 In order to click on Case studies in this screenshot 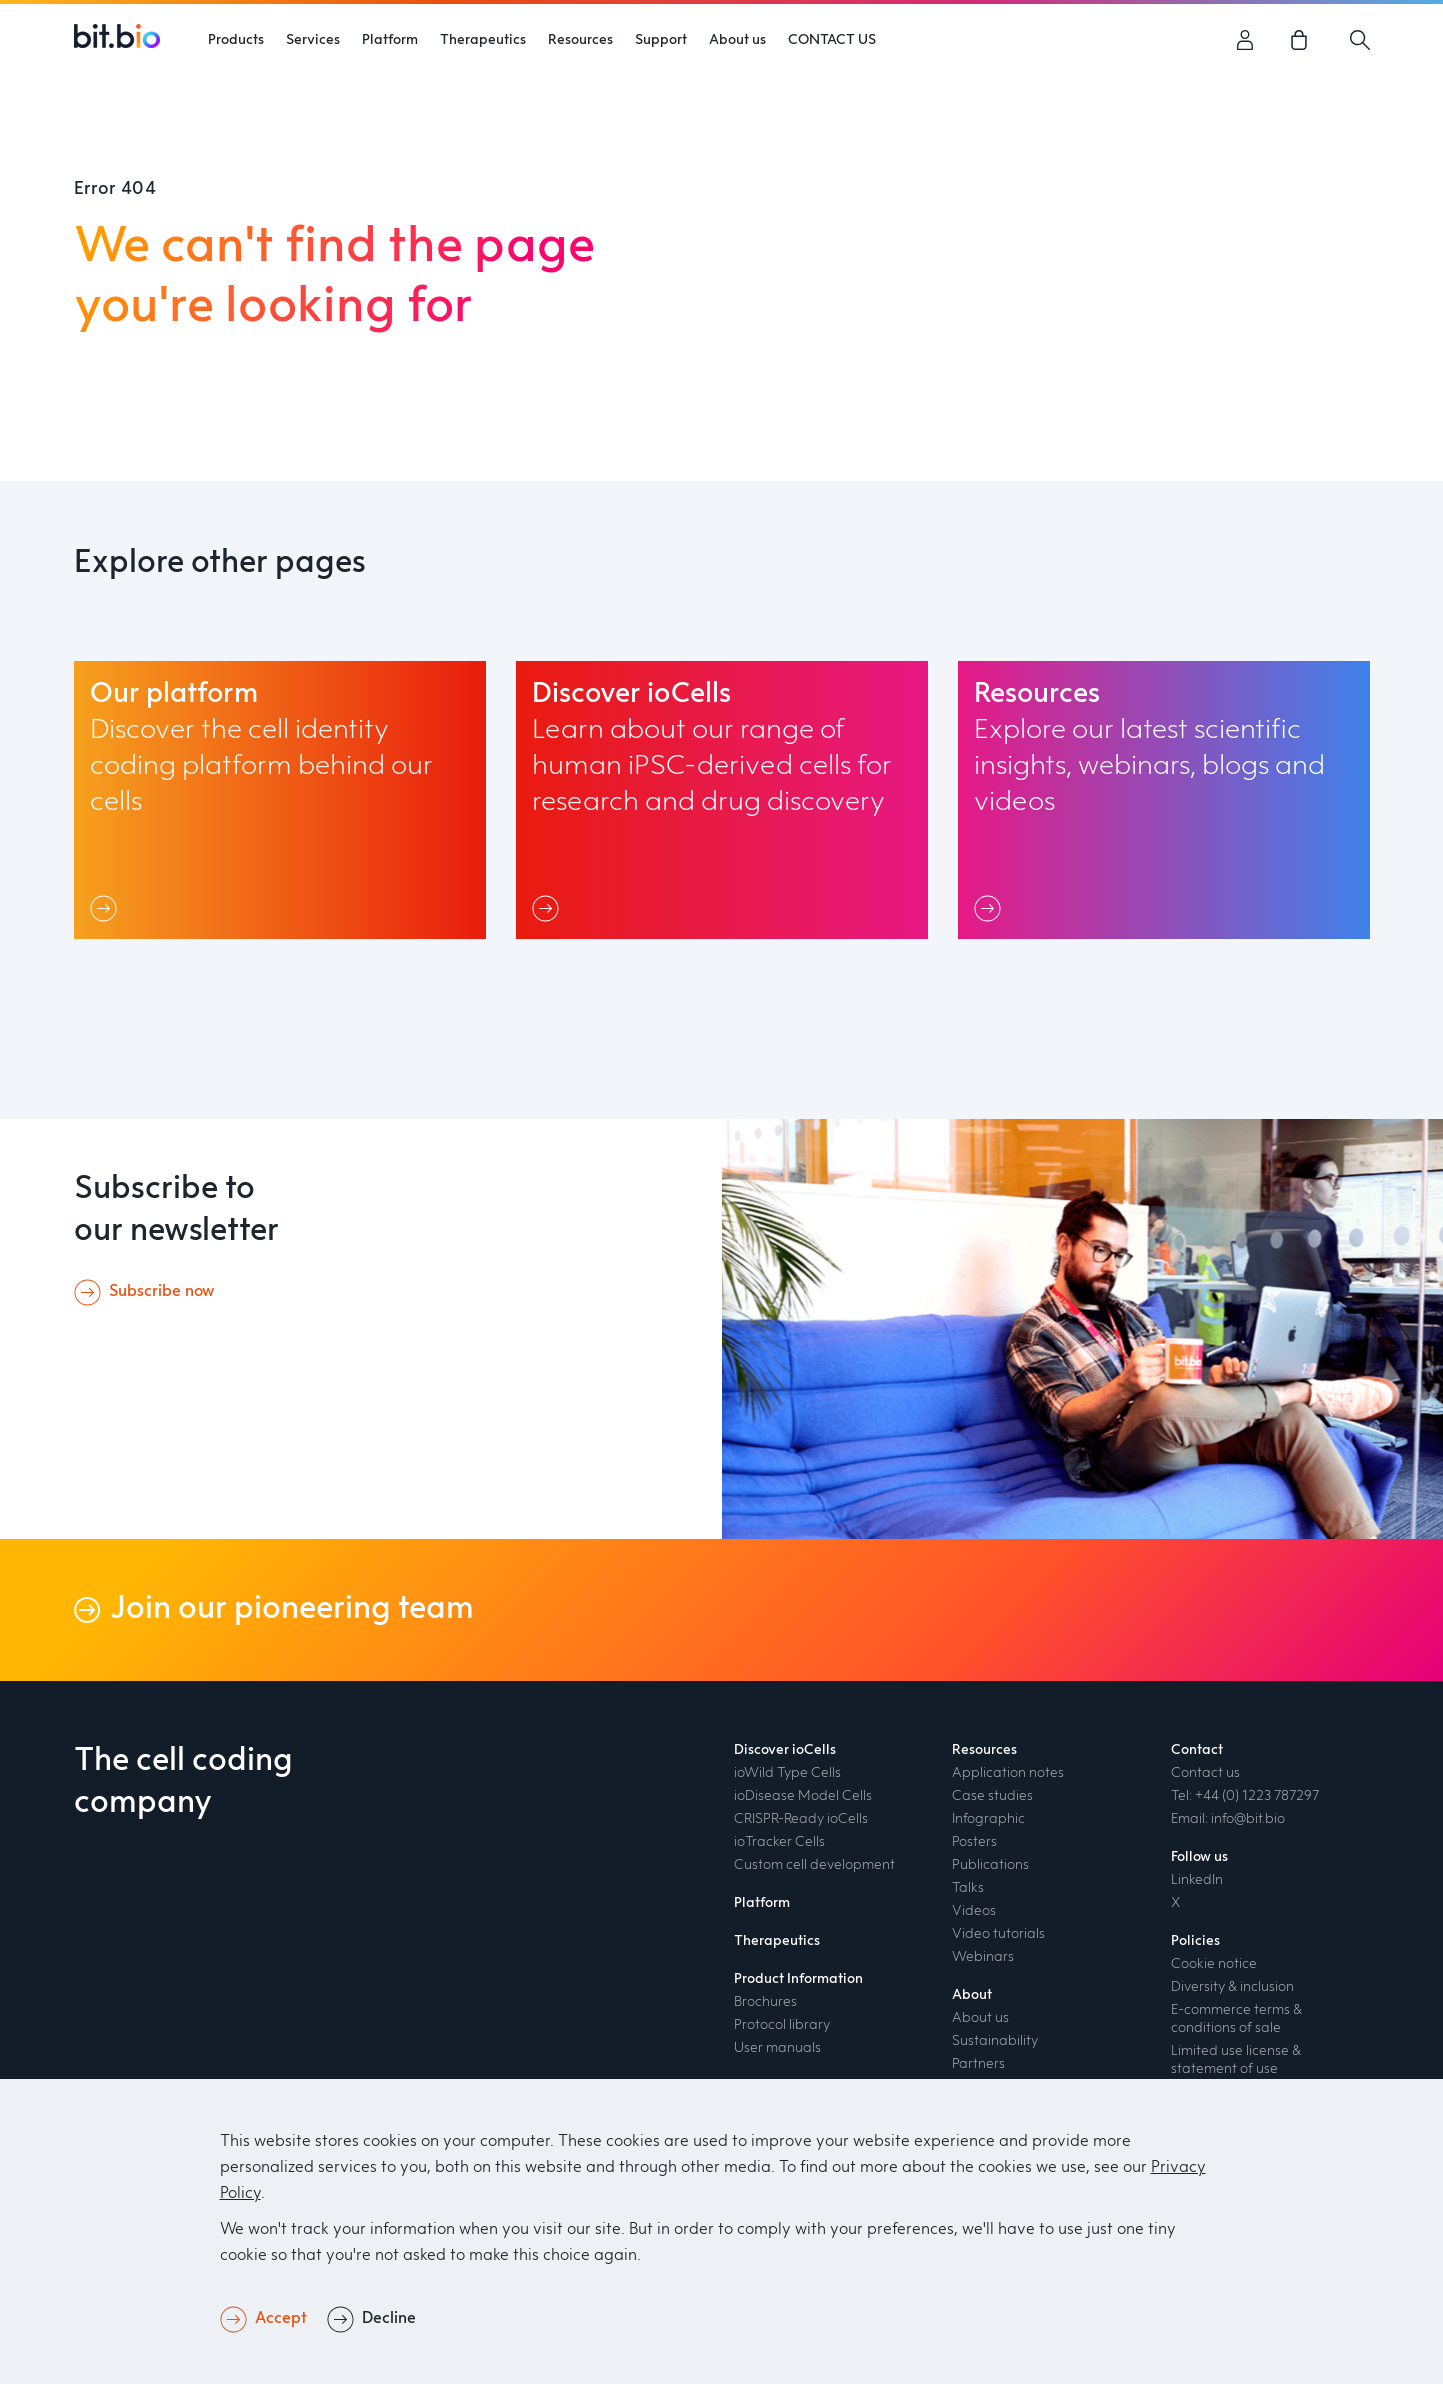, I will do `click(992, 1796)`.